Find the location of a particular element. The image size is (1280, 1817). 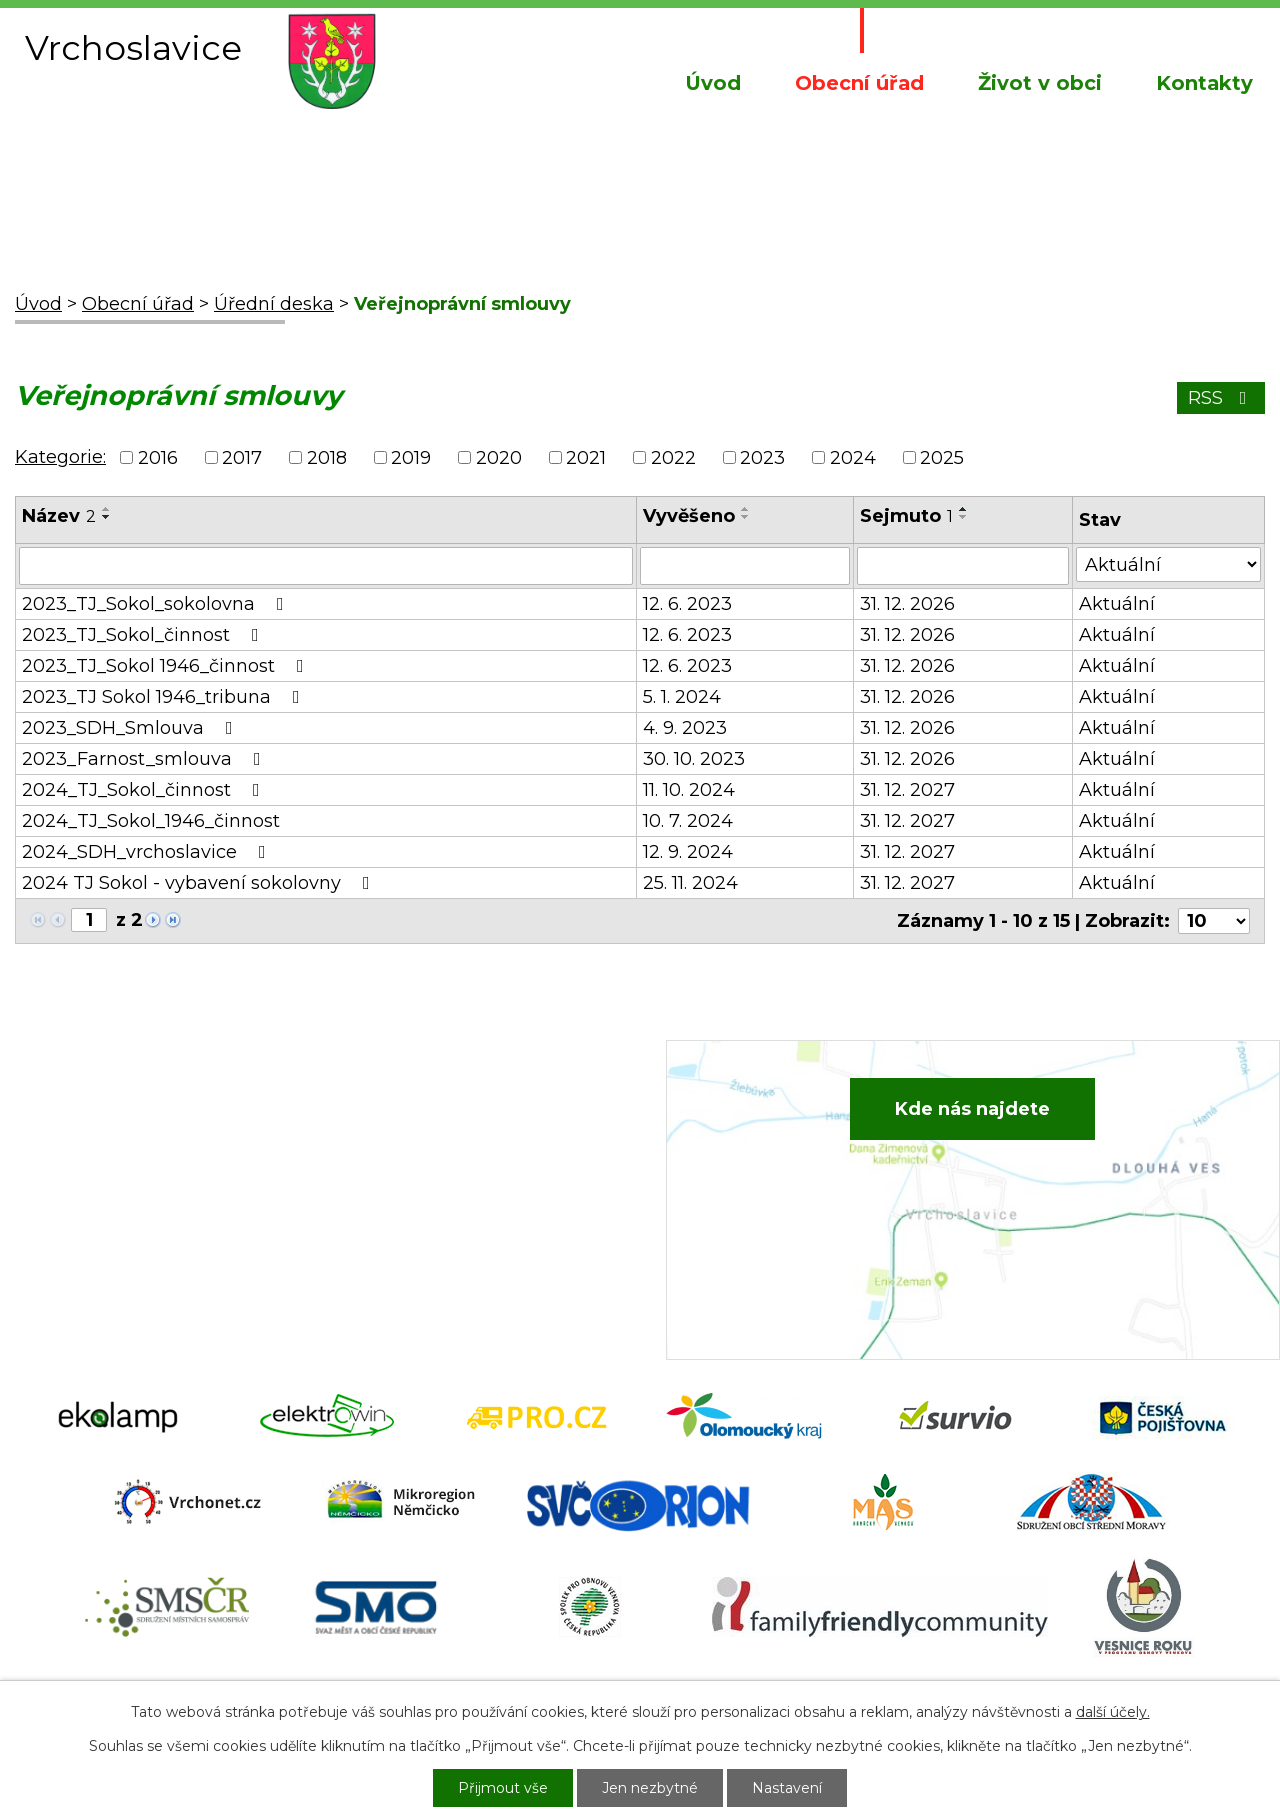

2023 is located at coordinates (762, 458).